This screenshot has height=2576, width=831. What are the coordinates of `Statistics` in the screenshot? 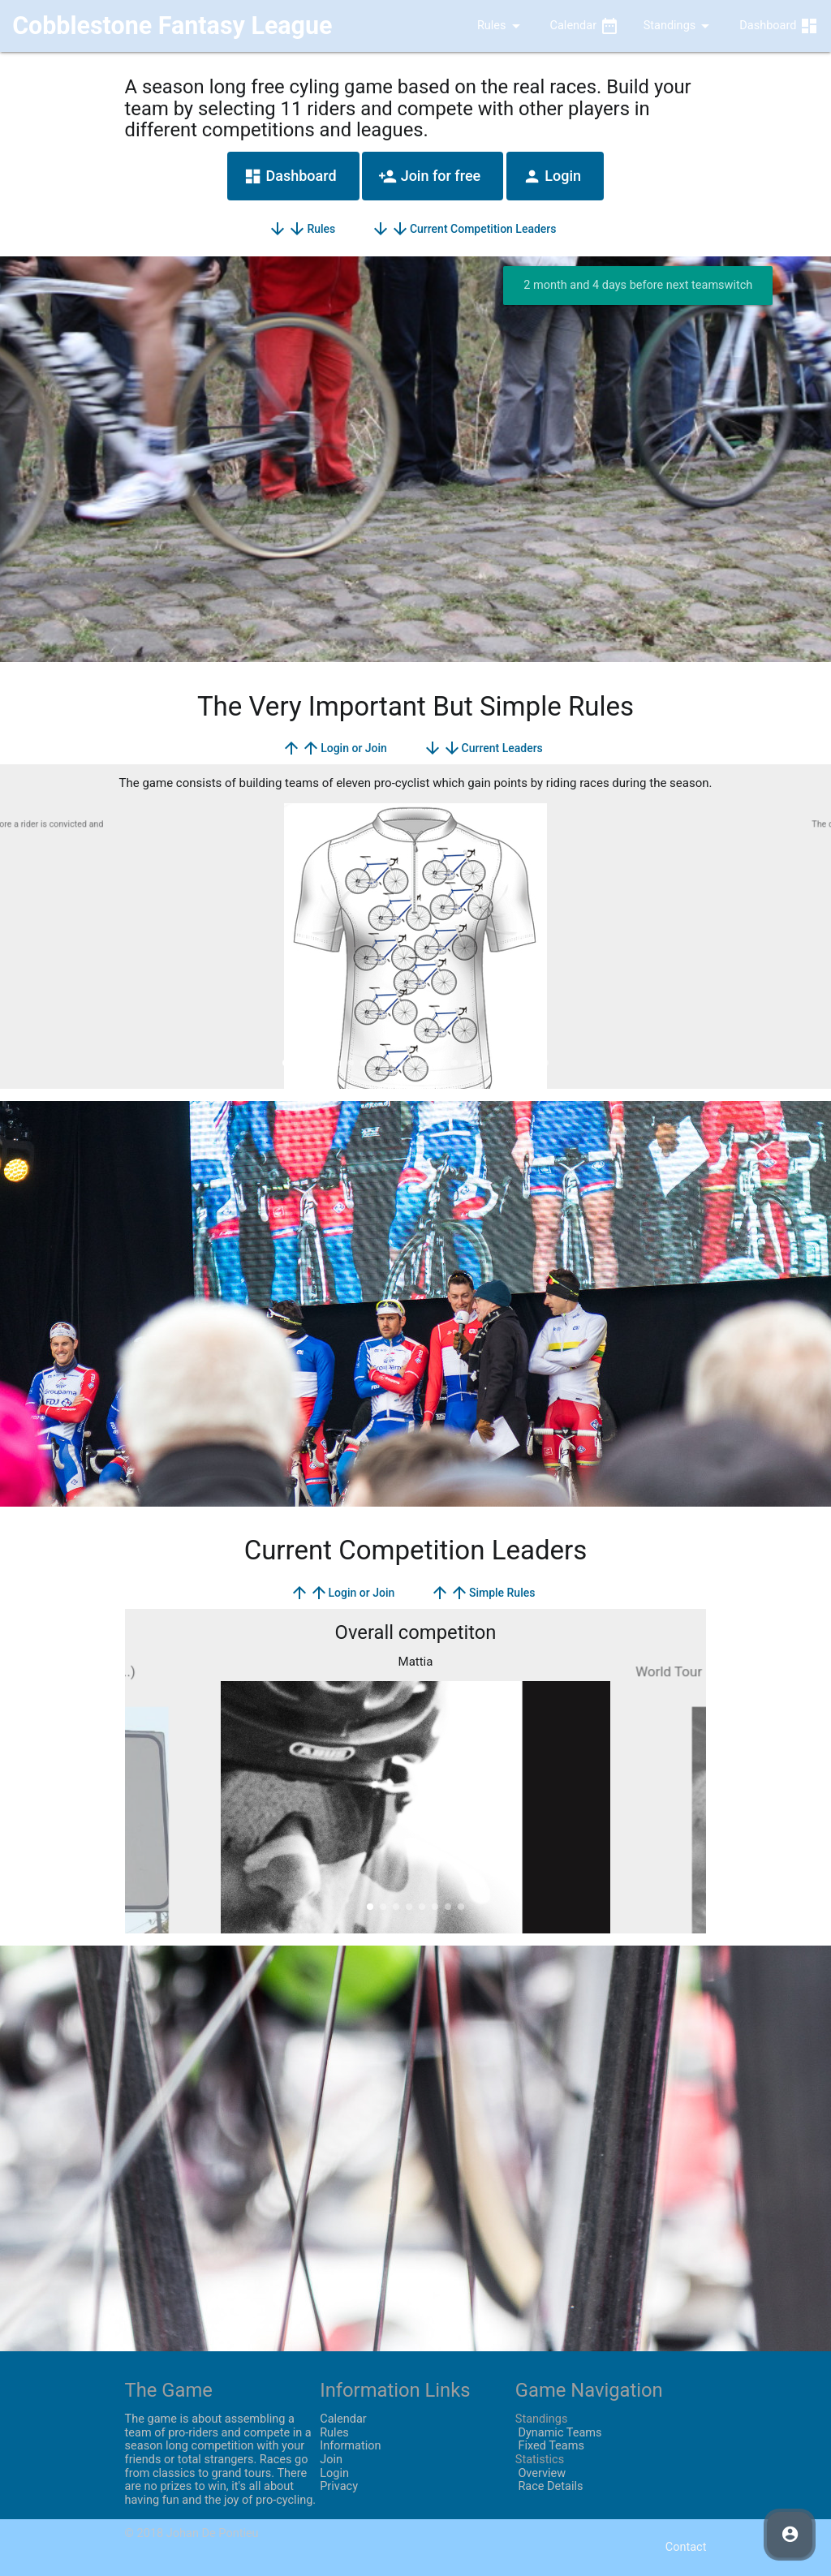 It's located at (539, 2459).